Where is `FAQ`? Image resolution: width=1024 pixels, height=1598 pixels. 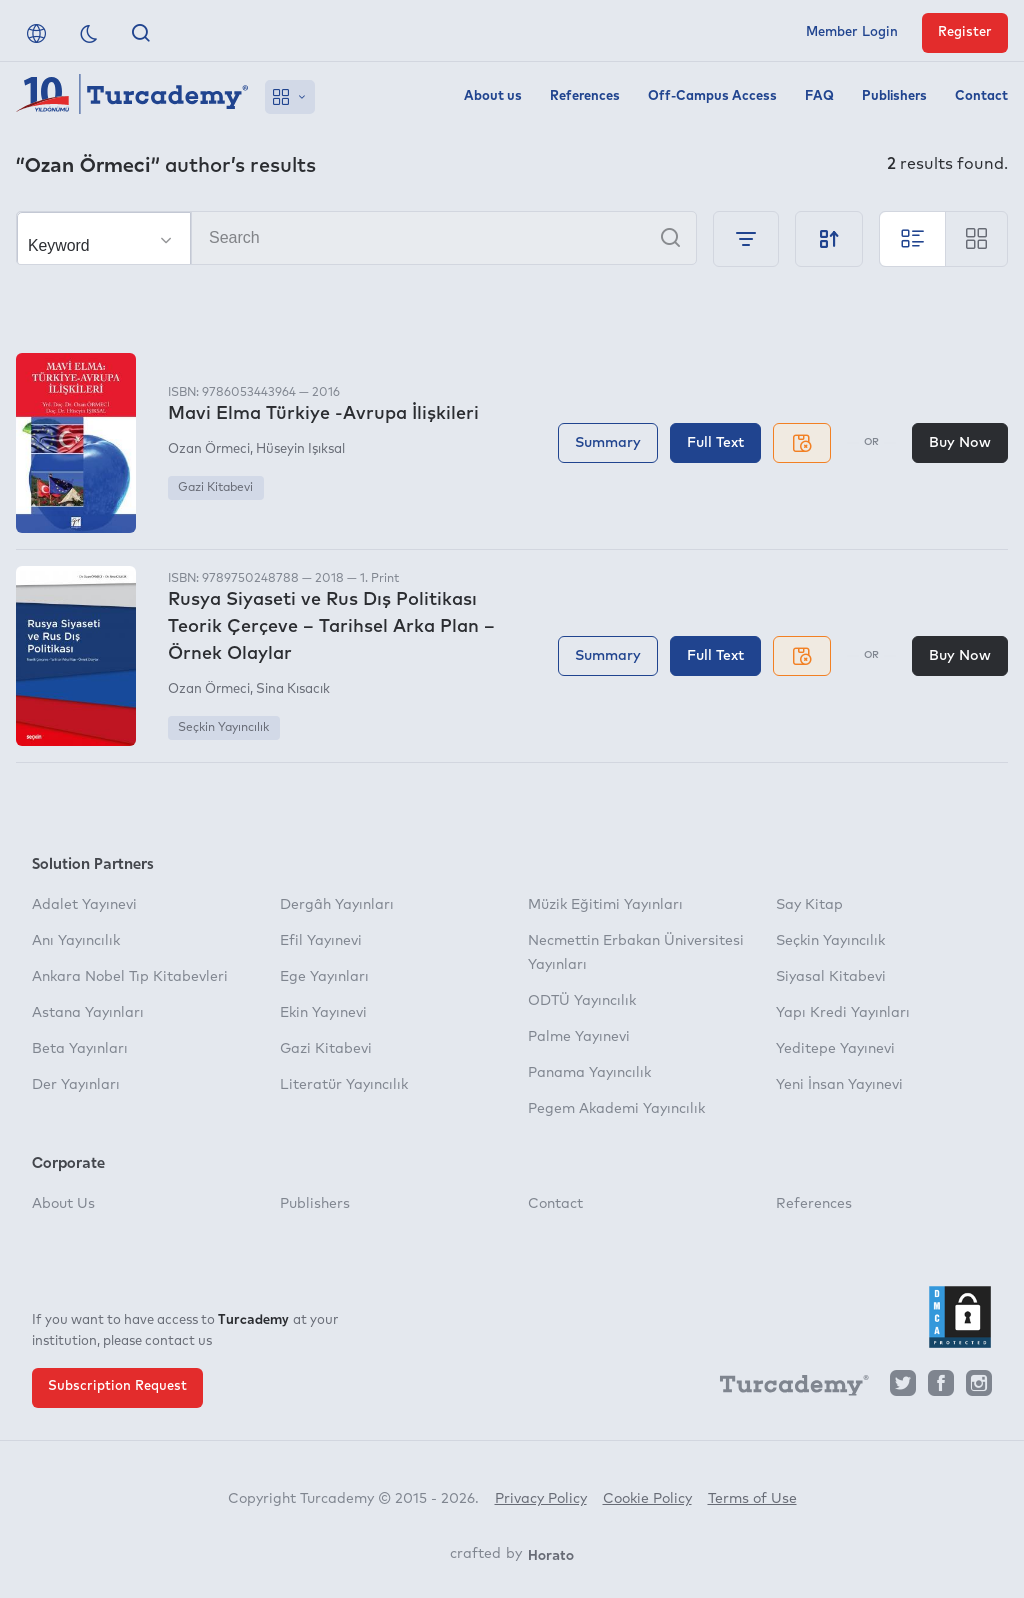
FAQ is located at coordinates (819, 96).